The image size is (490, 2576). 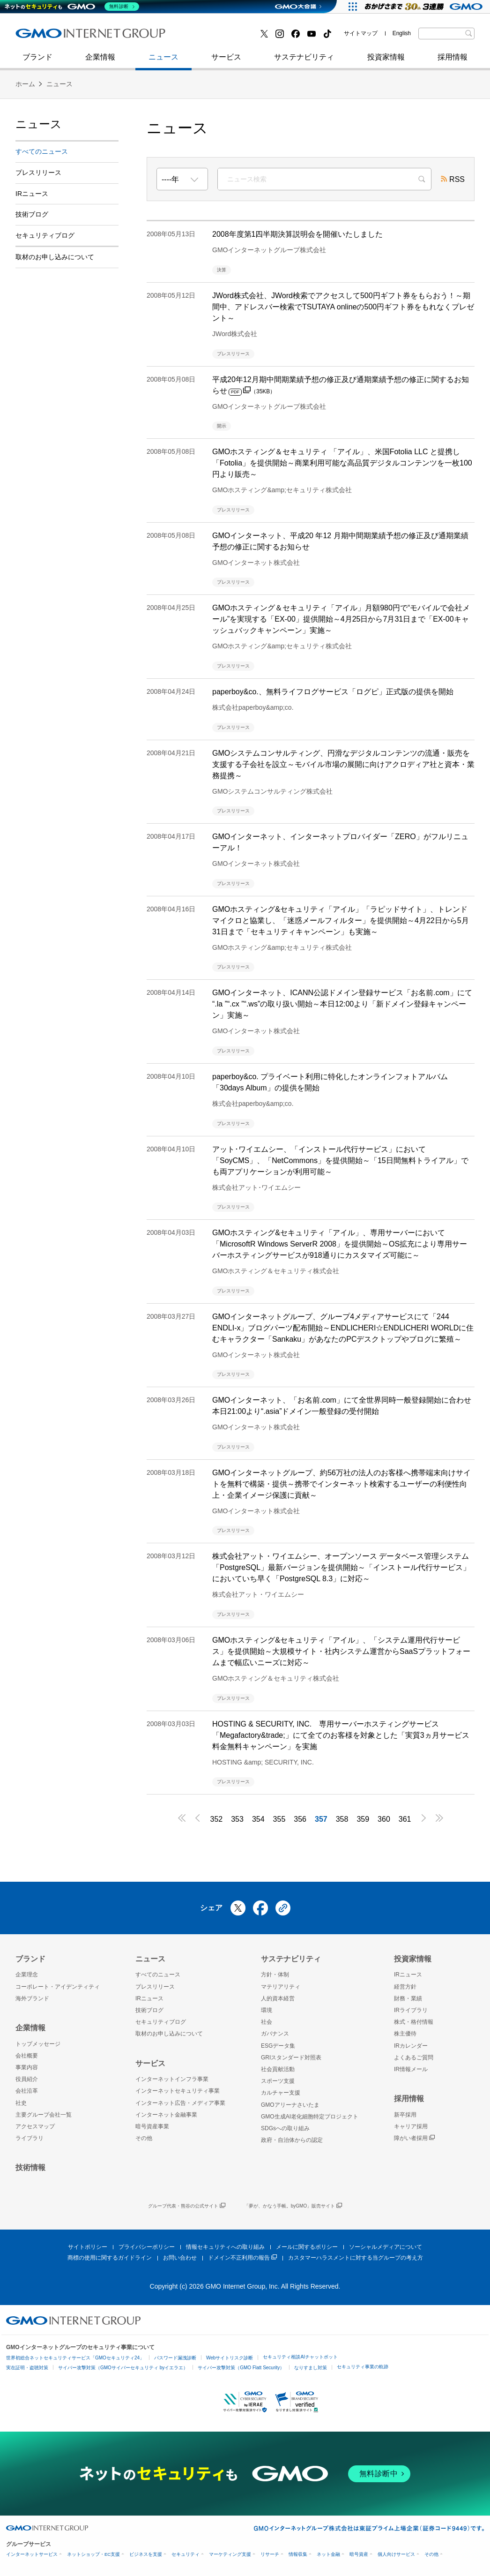 I want to click on paperboy&co.、無料ライフログサービス「ログピ」正式版の提供を開始, so click(x=332, y=692).